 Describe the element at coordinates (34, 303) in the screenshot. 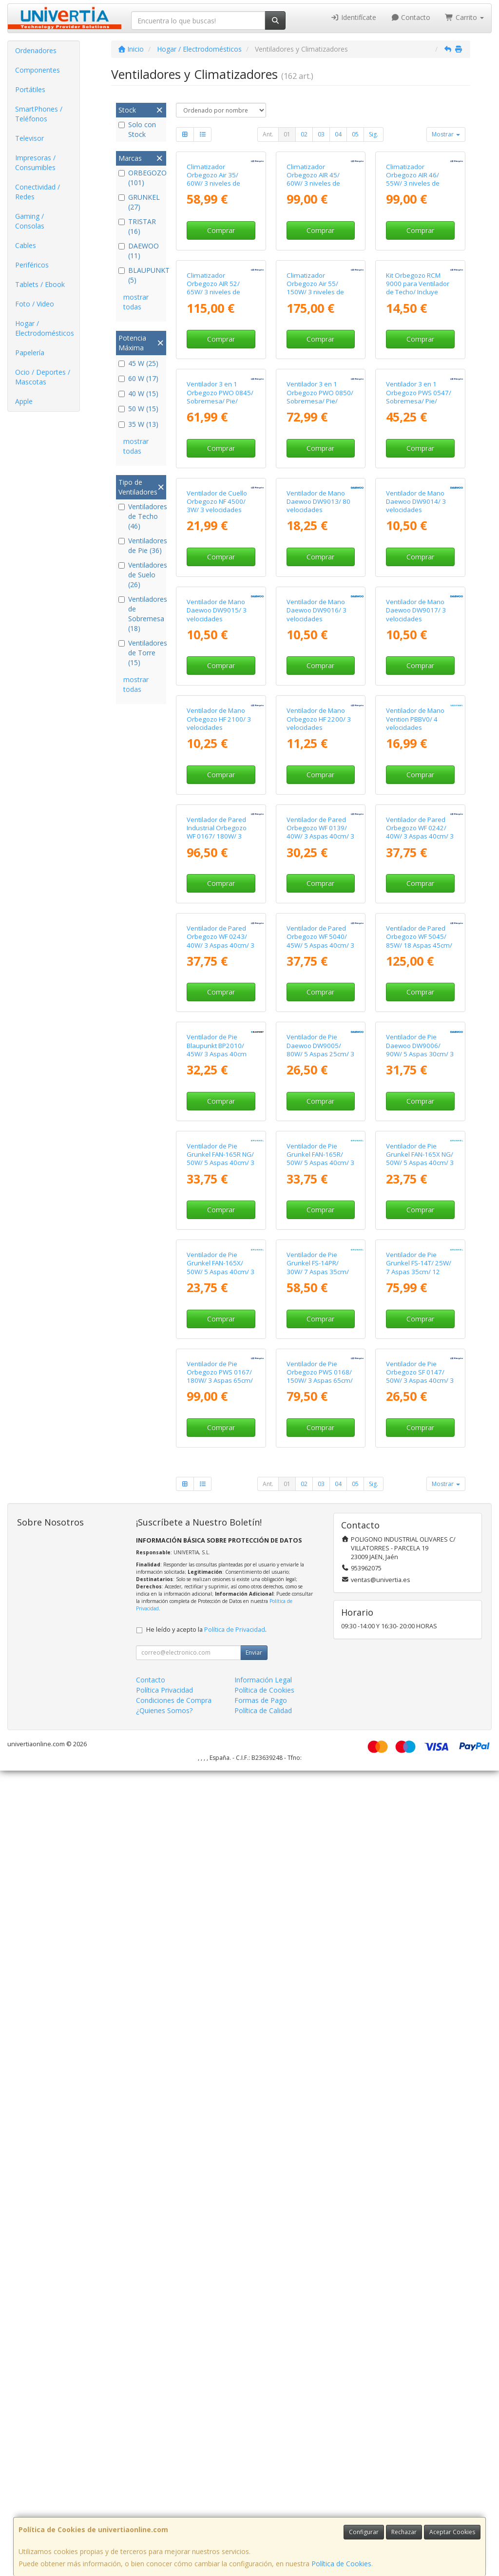

I see `Foto / Video` at that location.